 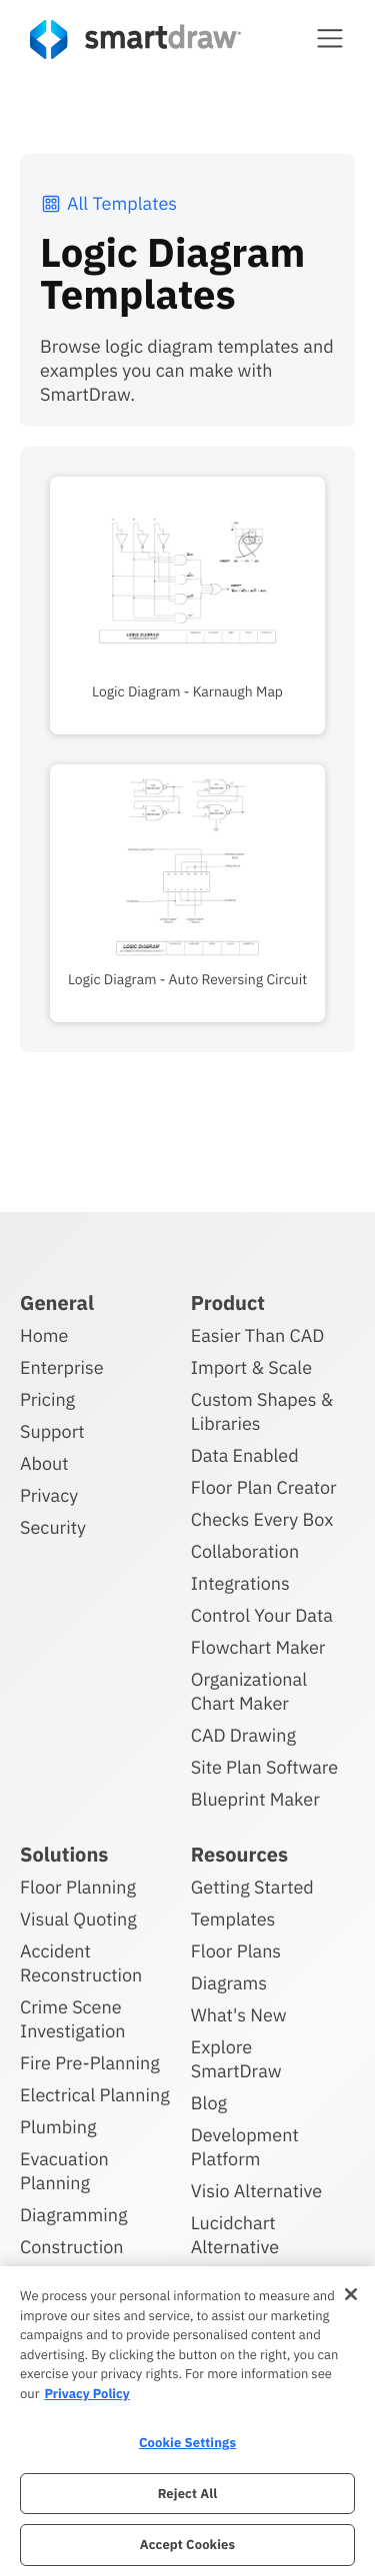 I want to click on Templates, so click(x=233, y=1919).